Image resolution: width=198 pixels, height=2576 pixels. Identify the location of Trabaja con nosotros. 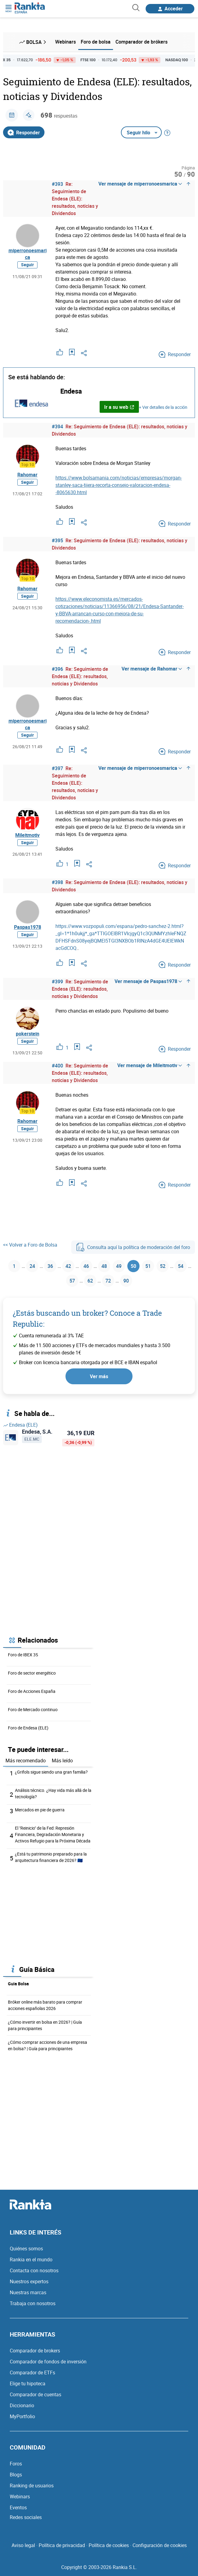
(32, 2303).